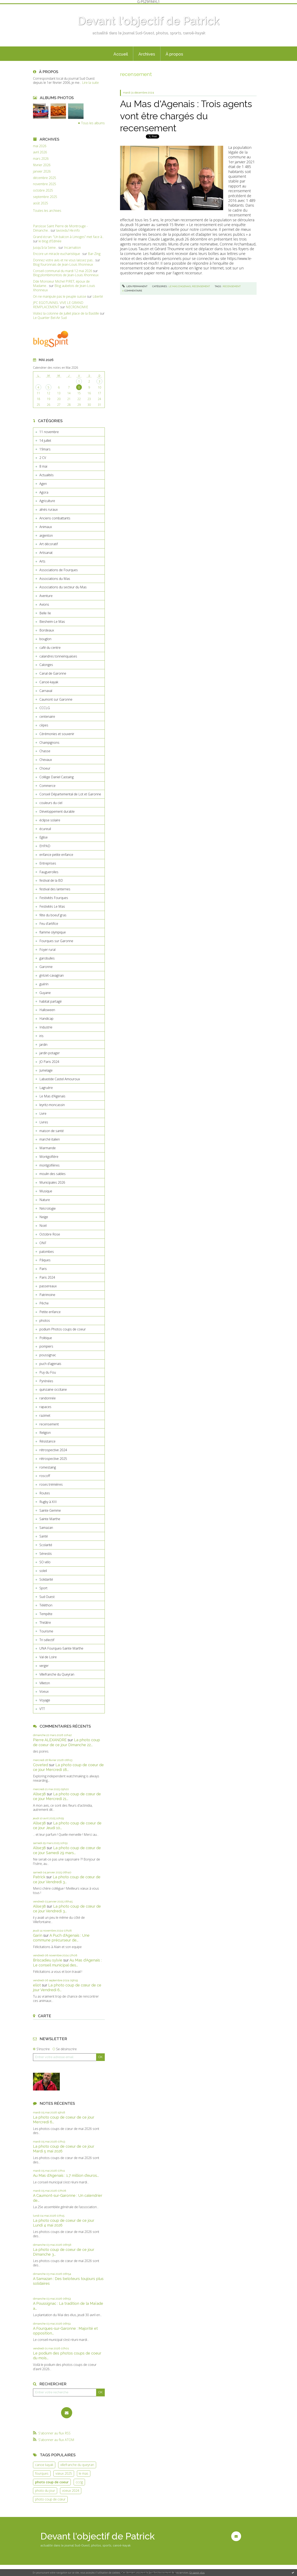 Image resolution: width=297 pixels, height=2576 pixels. I want to click on Musique, so click(45, 1191).